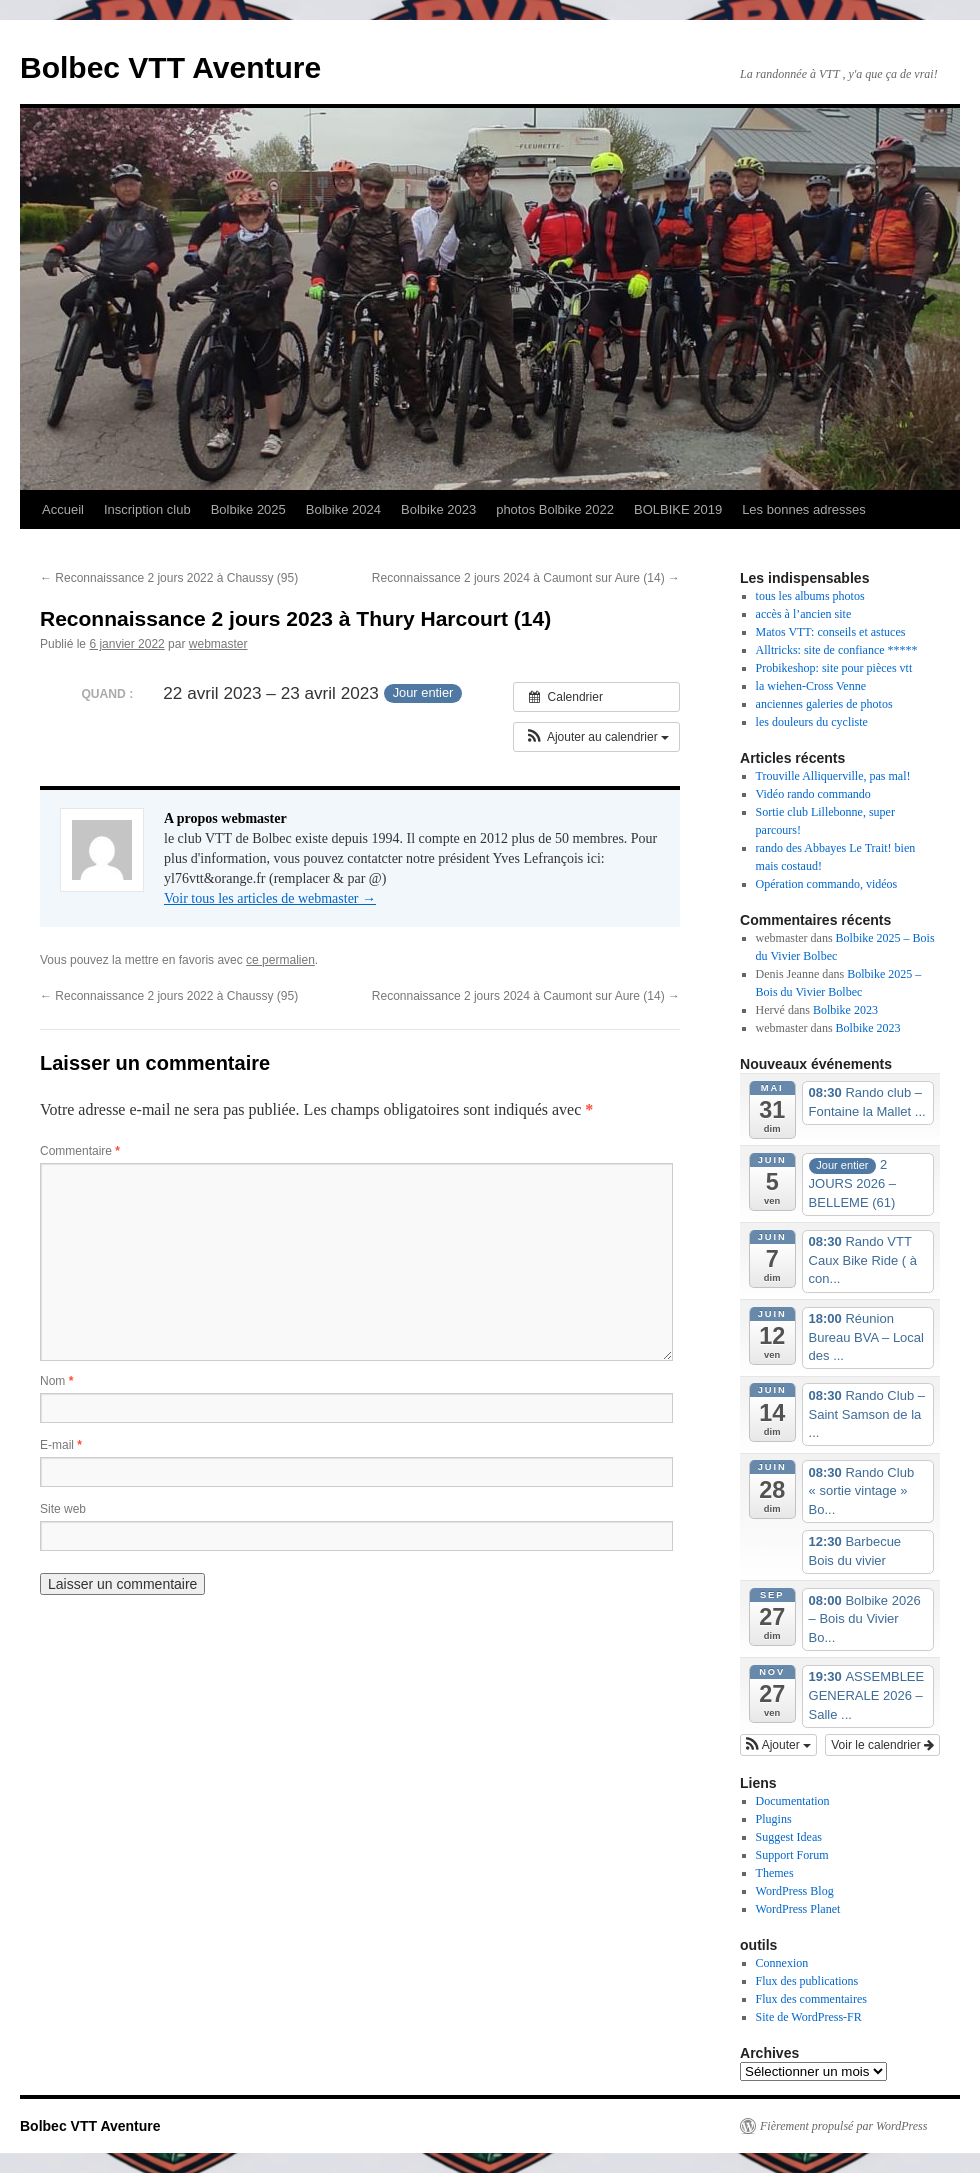 The width and height of the screenshot is (980, 2173). Describe the element at coordinates (810, 596) in the screenshot. I see `tous les albums photos` at that location.